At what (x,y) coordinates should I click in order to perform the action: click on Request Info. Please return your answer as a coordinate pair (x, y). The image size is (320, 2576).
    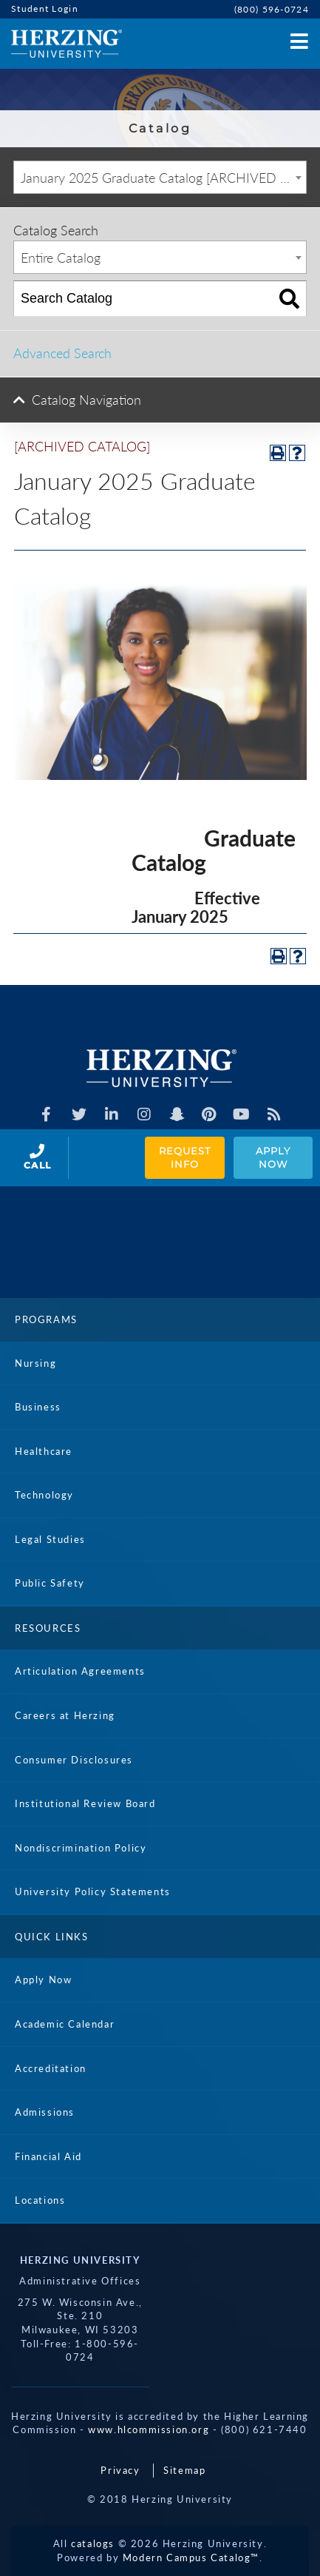
    Looking at the image, I should click on (186, 1158).